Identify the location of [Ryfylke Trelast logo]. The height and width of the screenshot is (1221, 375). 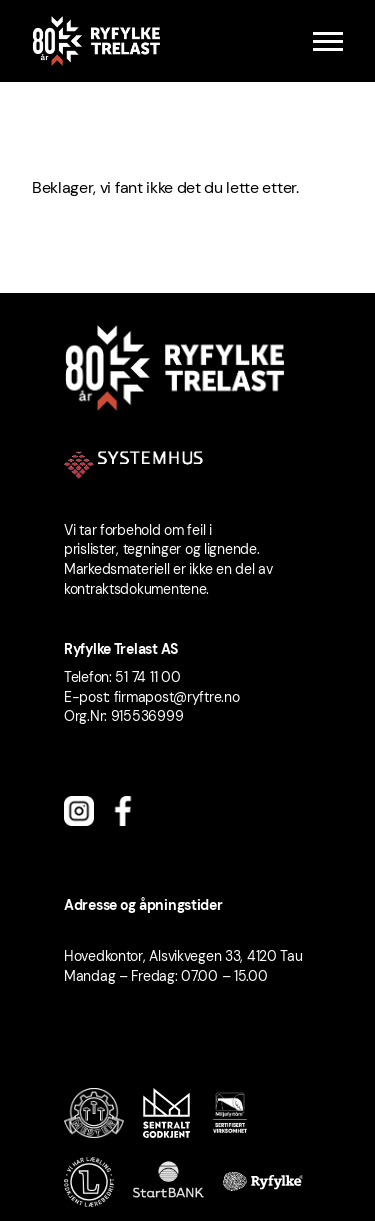
(96, 41).